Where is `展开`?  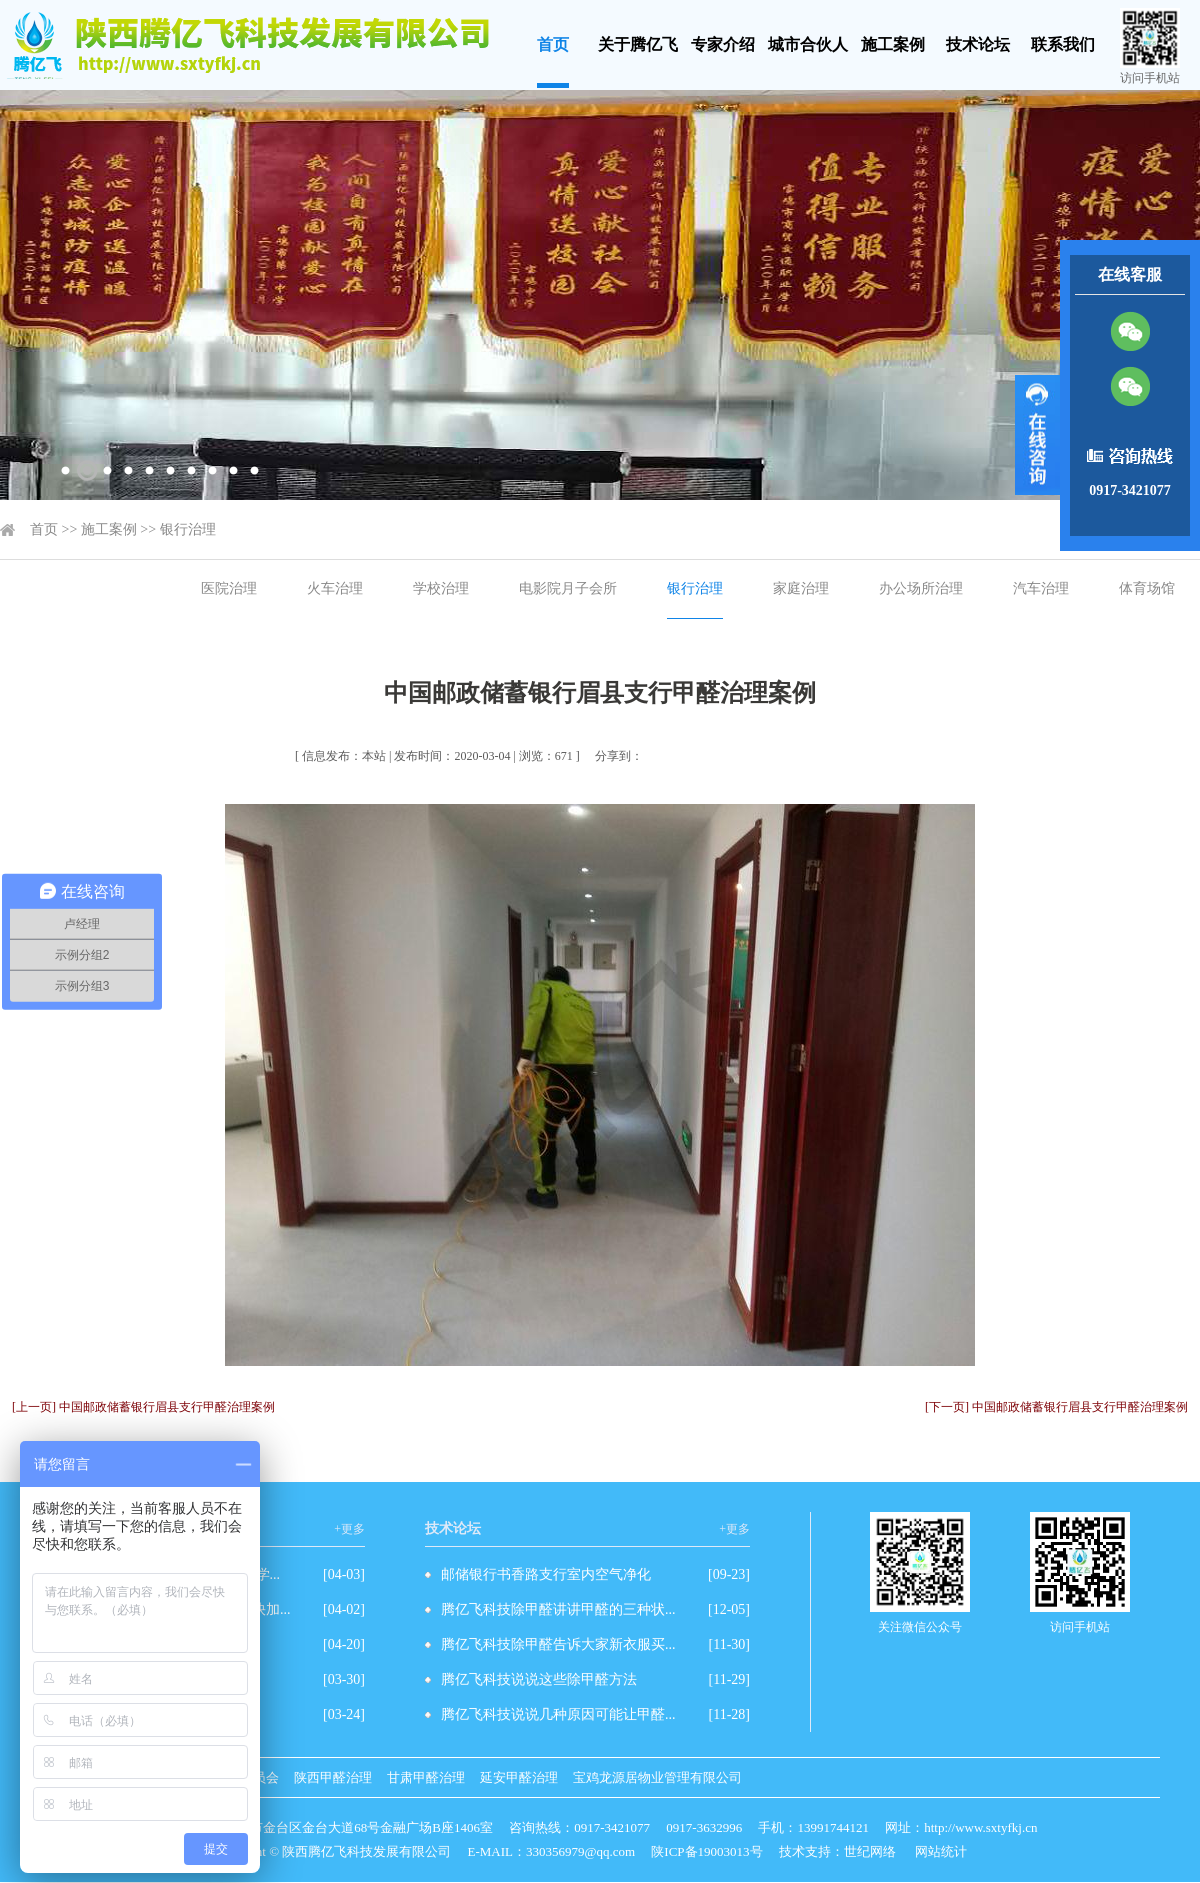 展开 is located at coordinates (1037, 435).